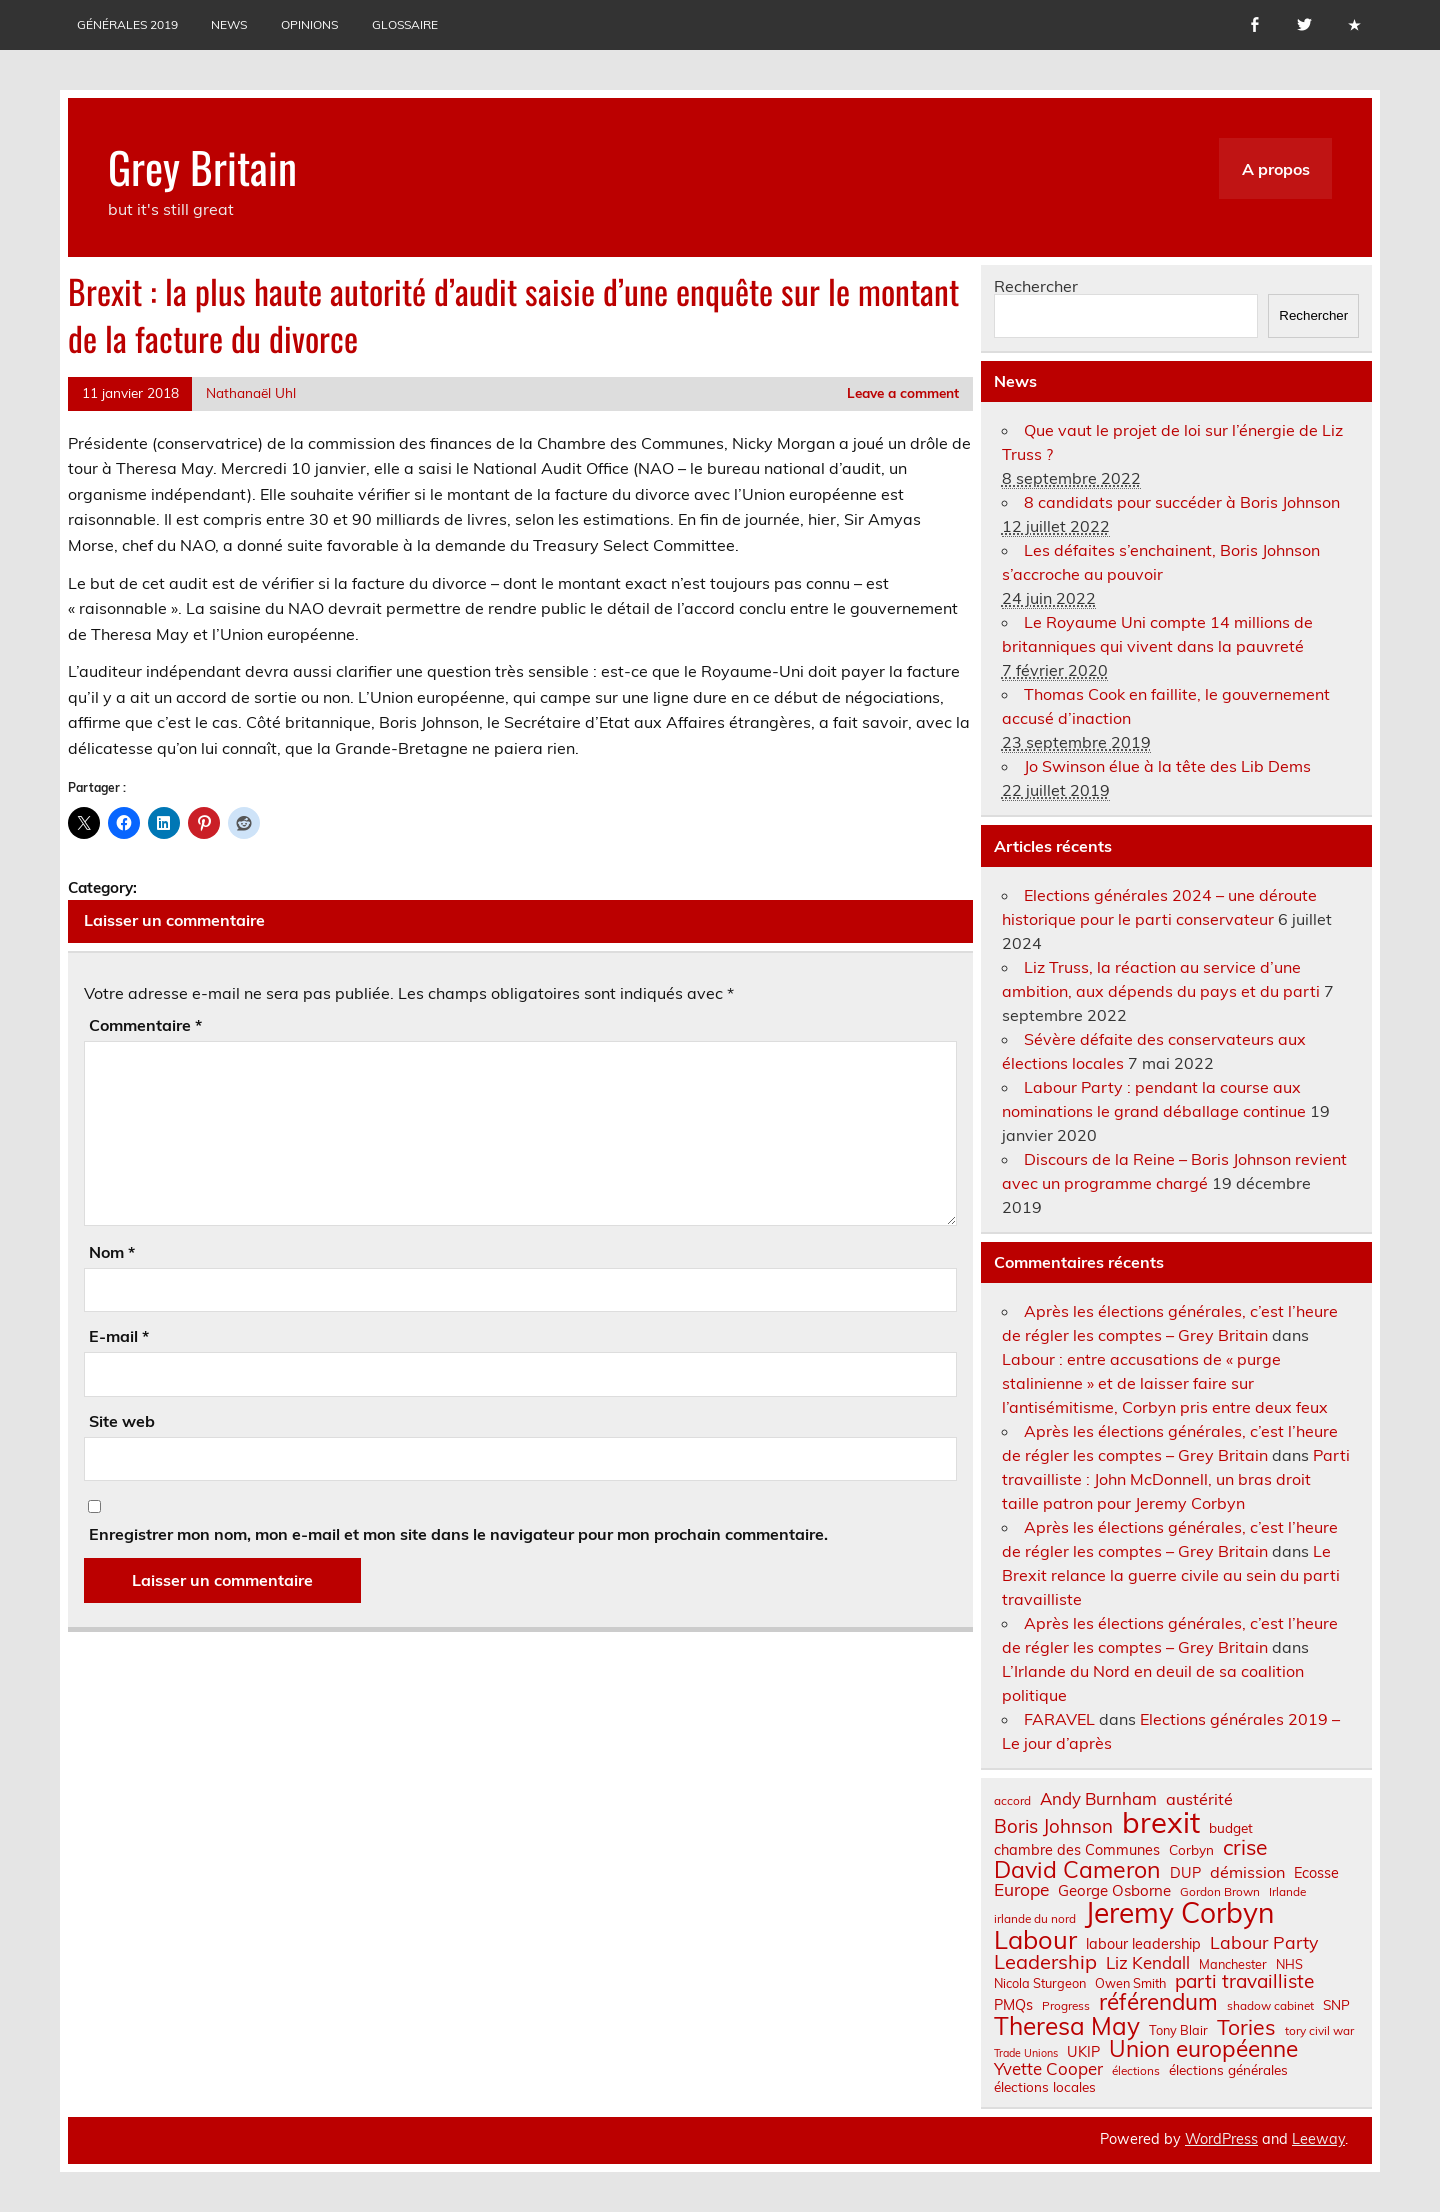 This screenshot has height=2212, width=1440. I want to click on accord [accord (6 éléments)], so click(1012, 1801).